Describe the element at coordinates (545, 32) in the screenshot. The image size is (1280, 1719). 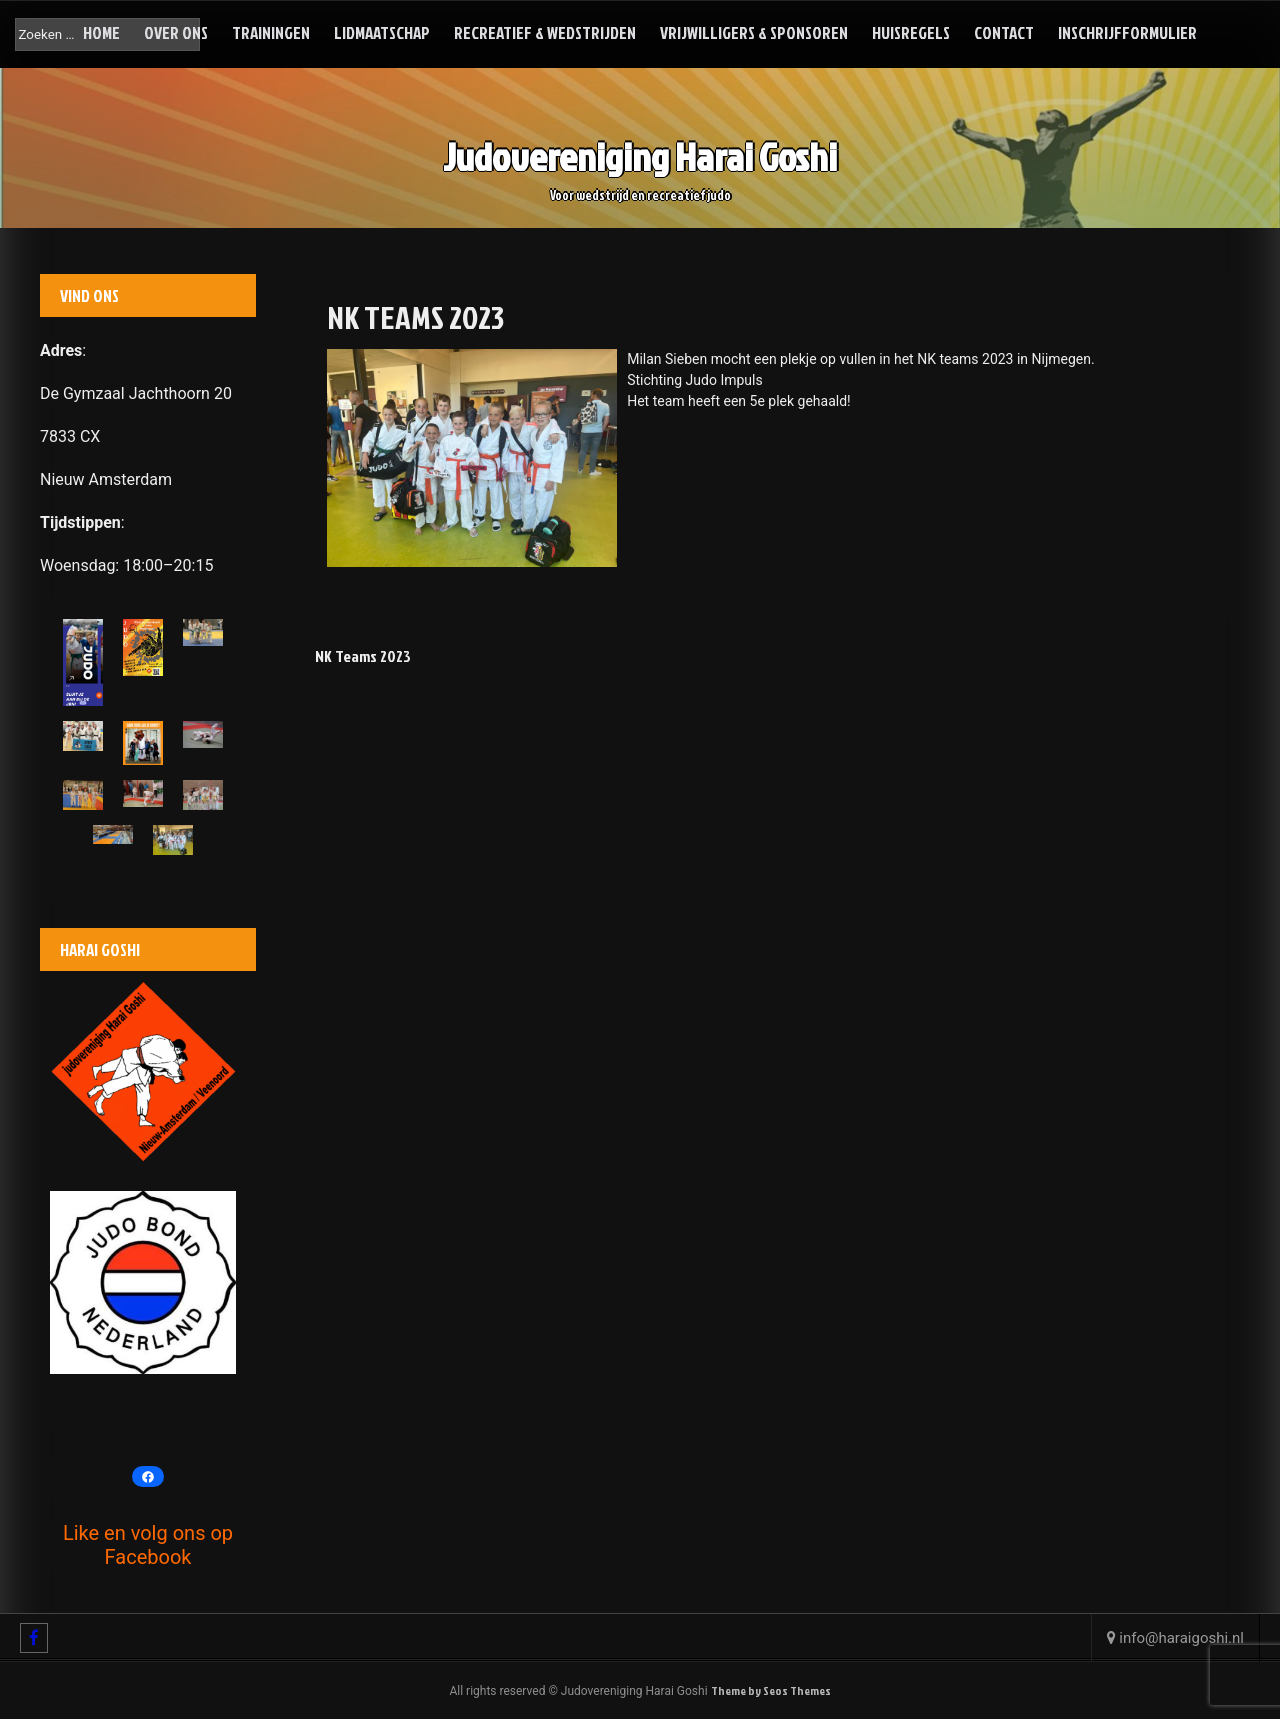
I see `Recreatief & Wedstrijden` at that location.